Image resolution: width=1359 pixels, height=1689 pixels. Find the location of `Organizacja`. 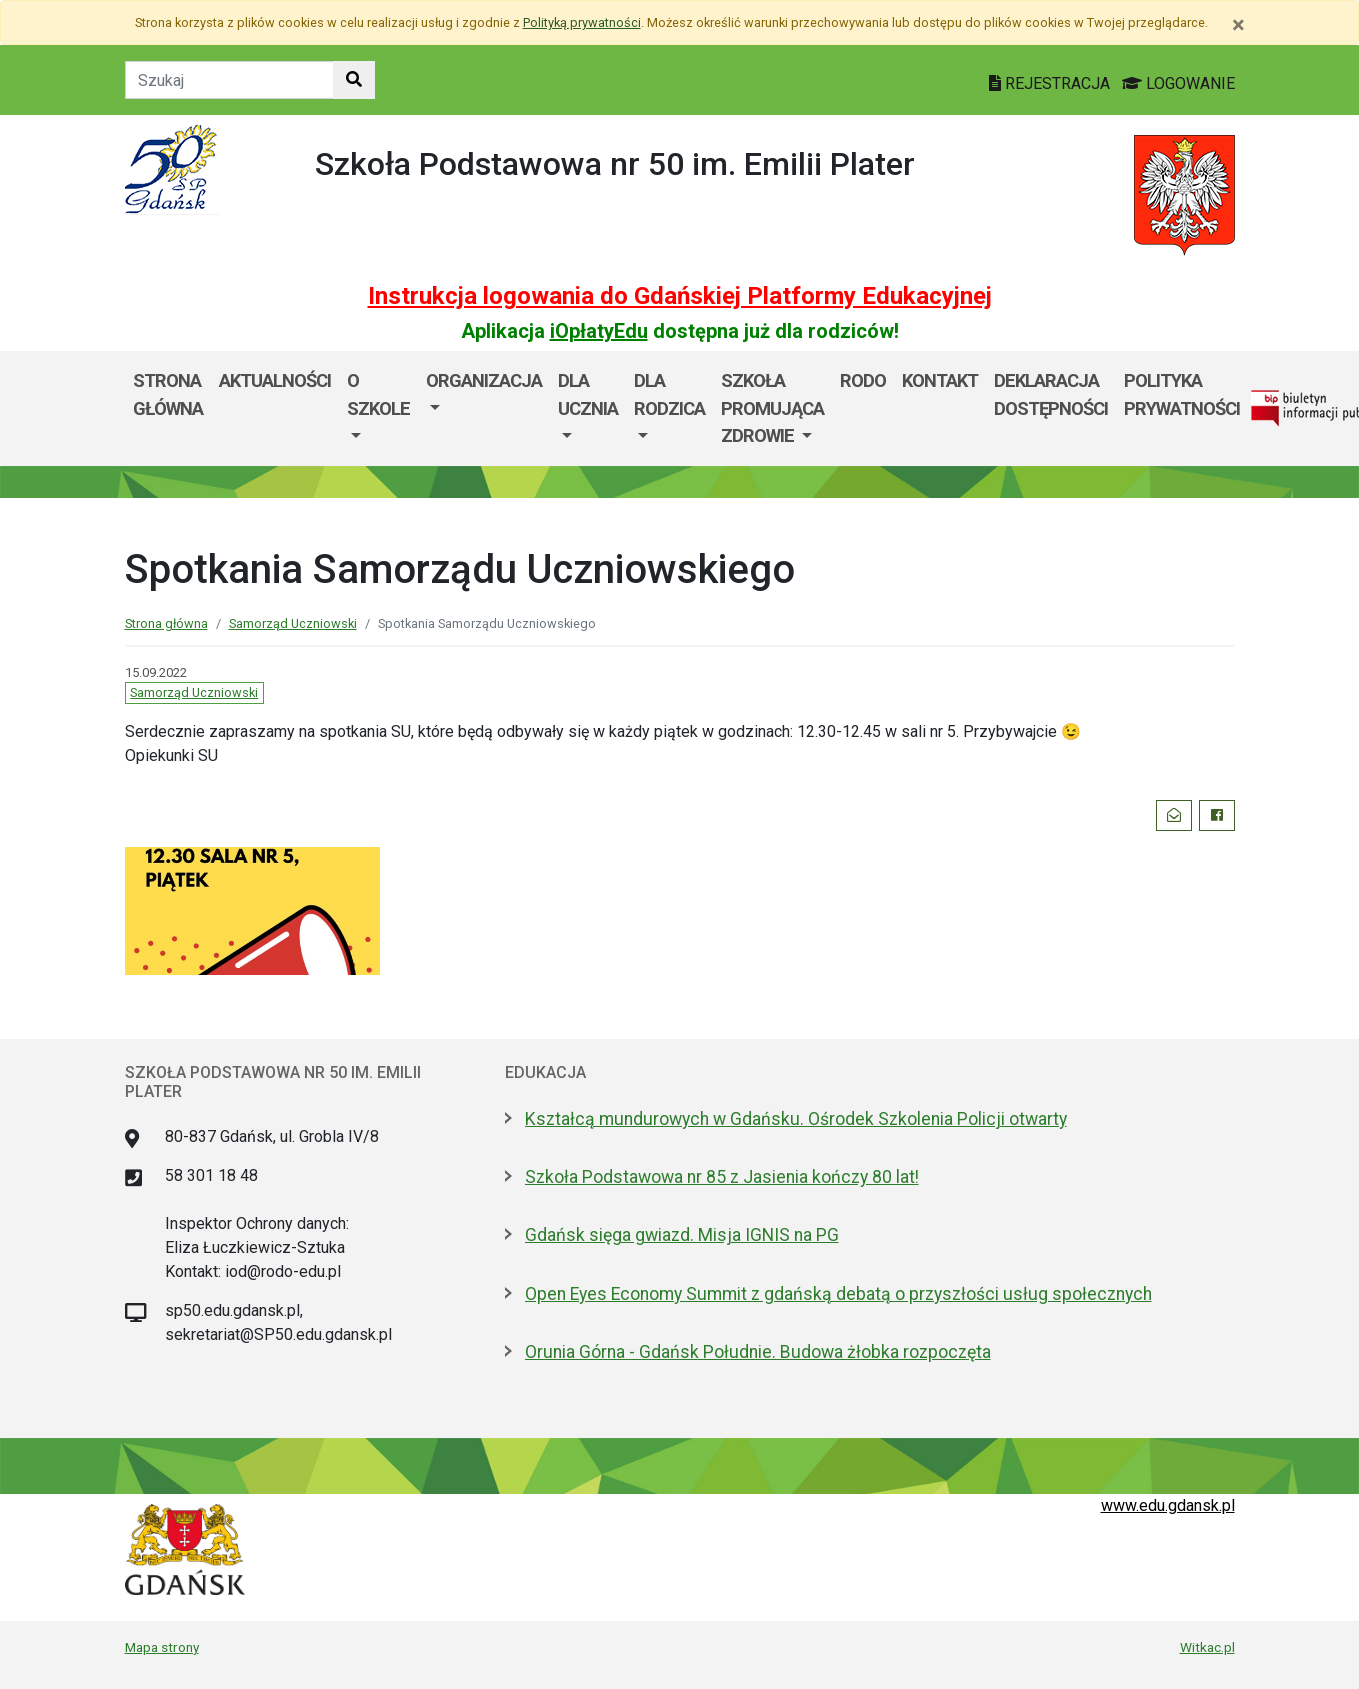

Organizacja is located at coordinates (484, 380).